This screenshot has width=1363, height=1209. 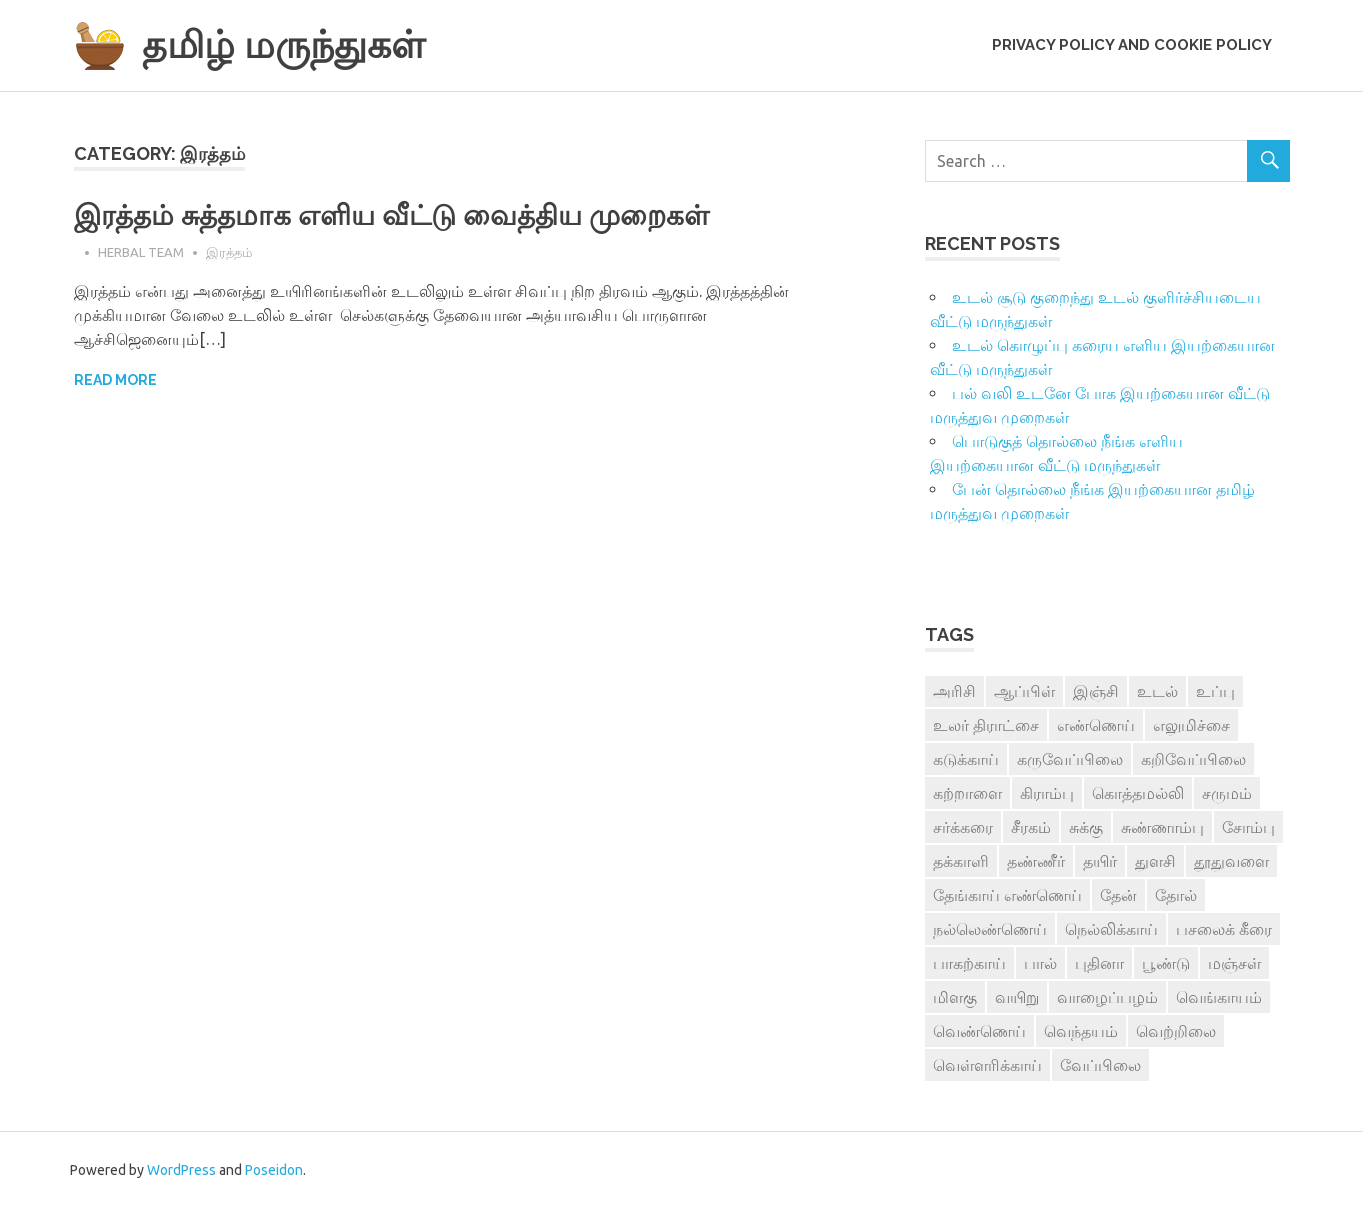 I want to click on மஞ்சள் [மஞ்சள் (7 items)], so click(x=1234, y=963).